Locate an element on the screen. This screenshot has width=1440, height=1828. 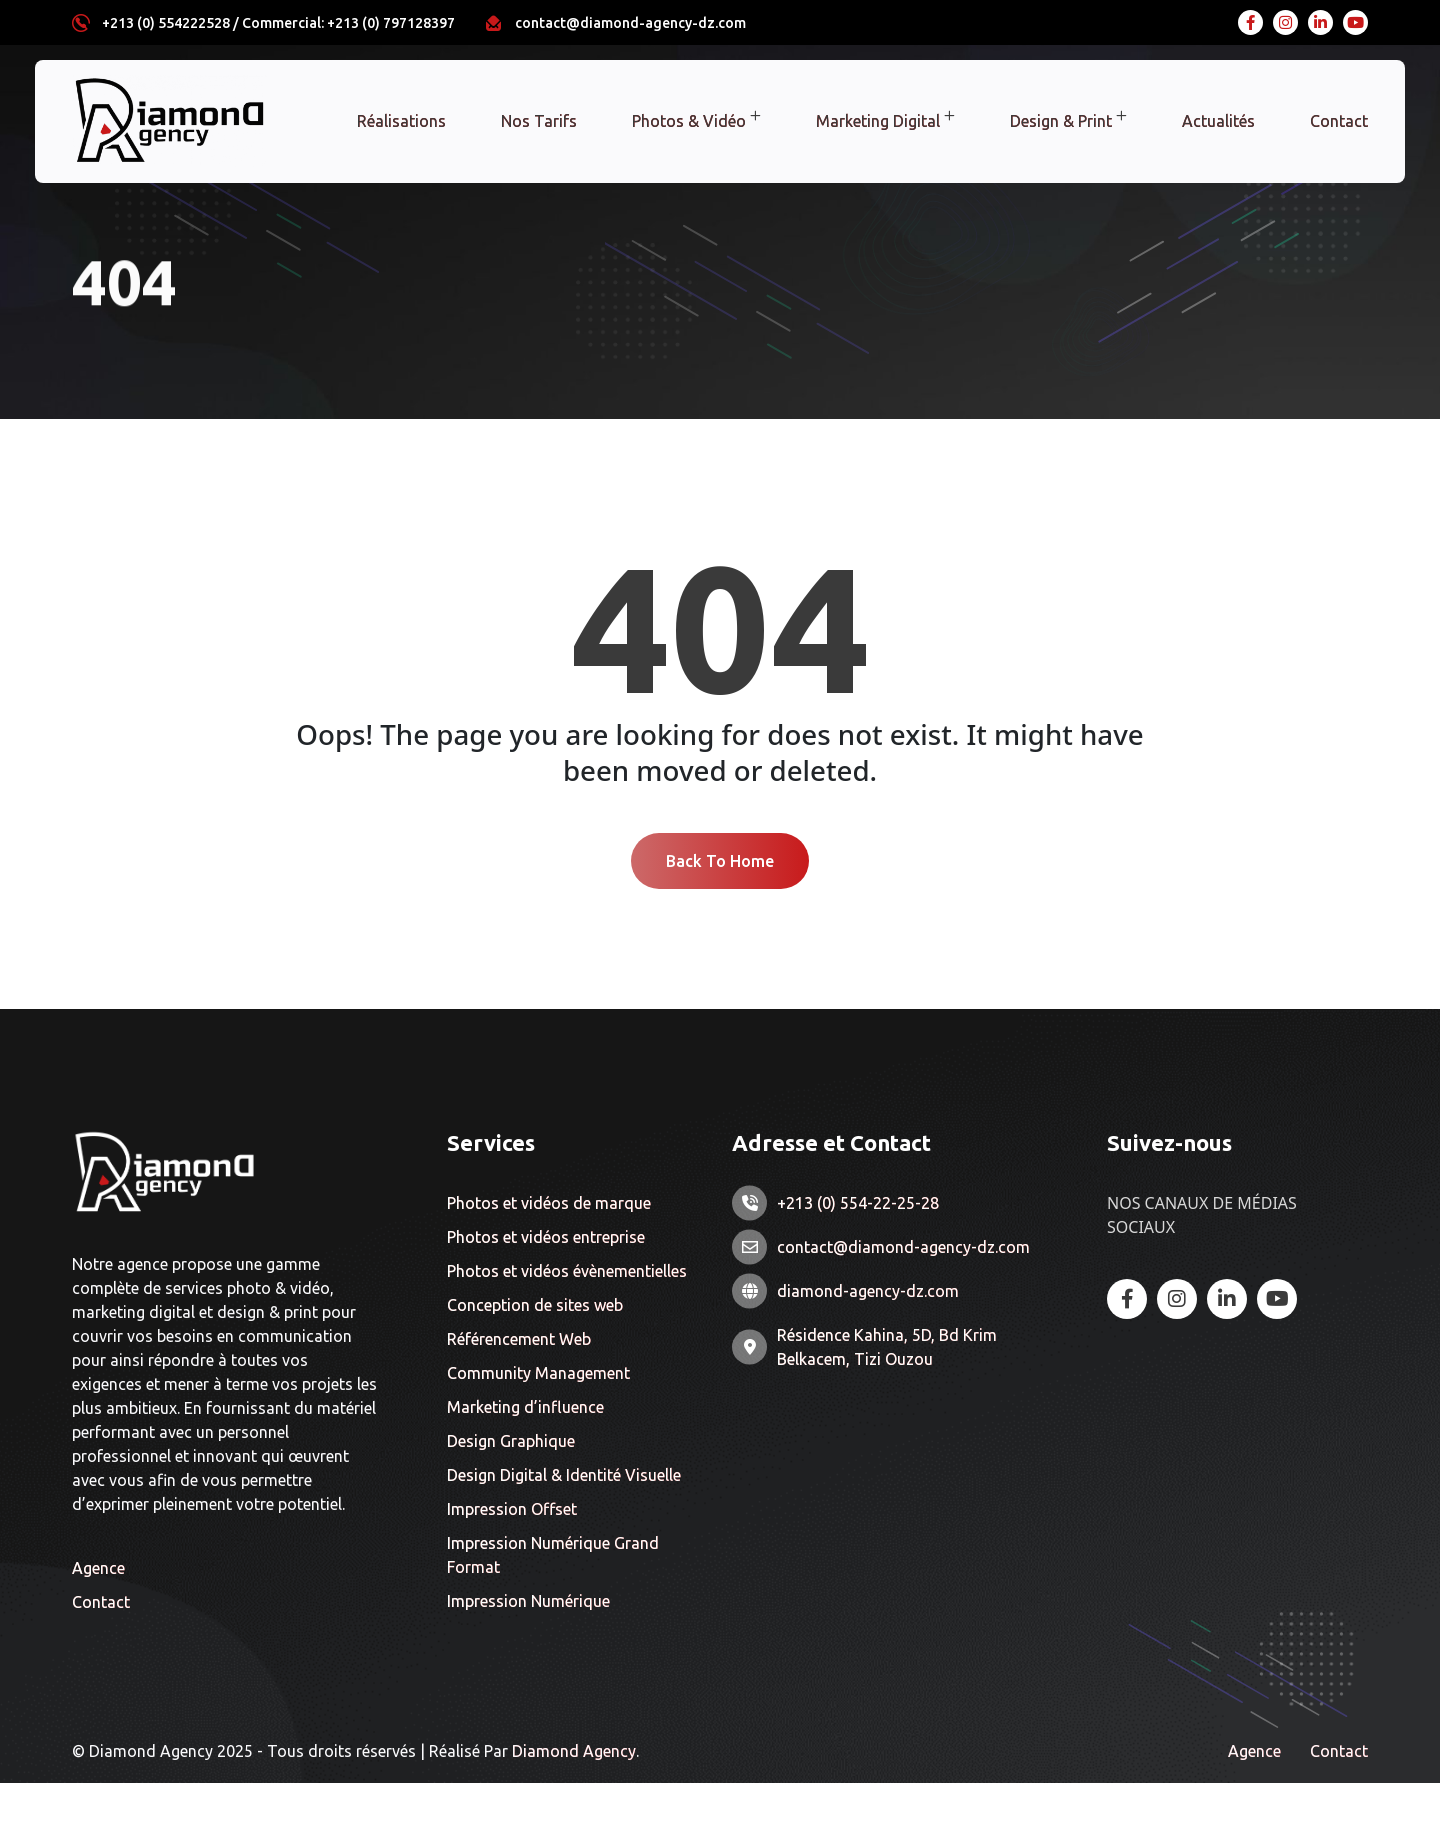
Impression Numérique is located at coordinates (528, 1647).